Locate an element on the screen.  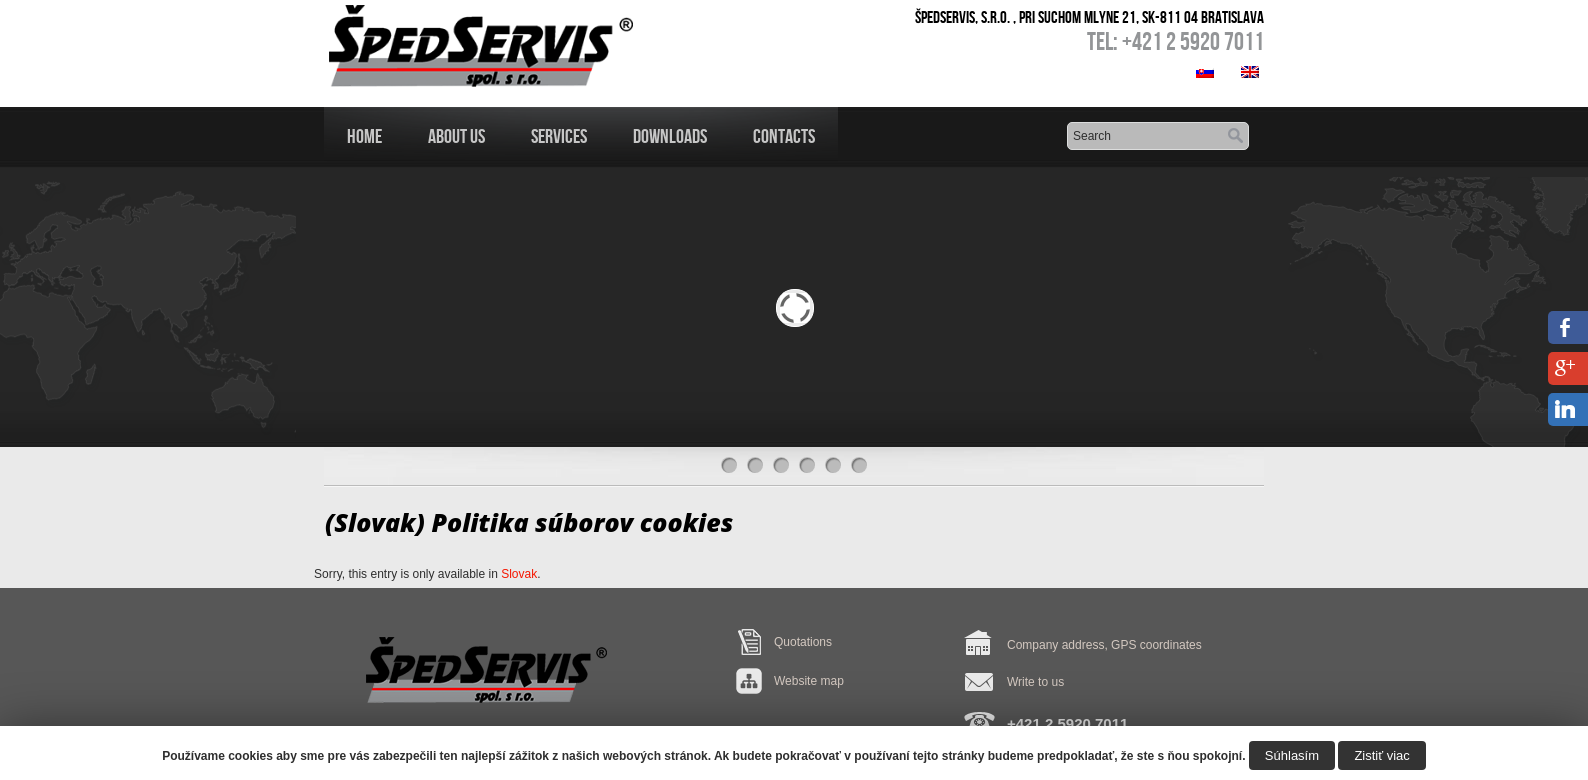
Website map is located at coordinates (809, 681).